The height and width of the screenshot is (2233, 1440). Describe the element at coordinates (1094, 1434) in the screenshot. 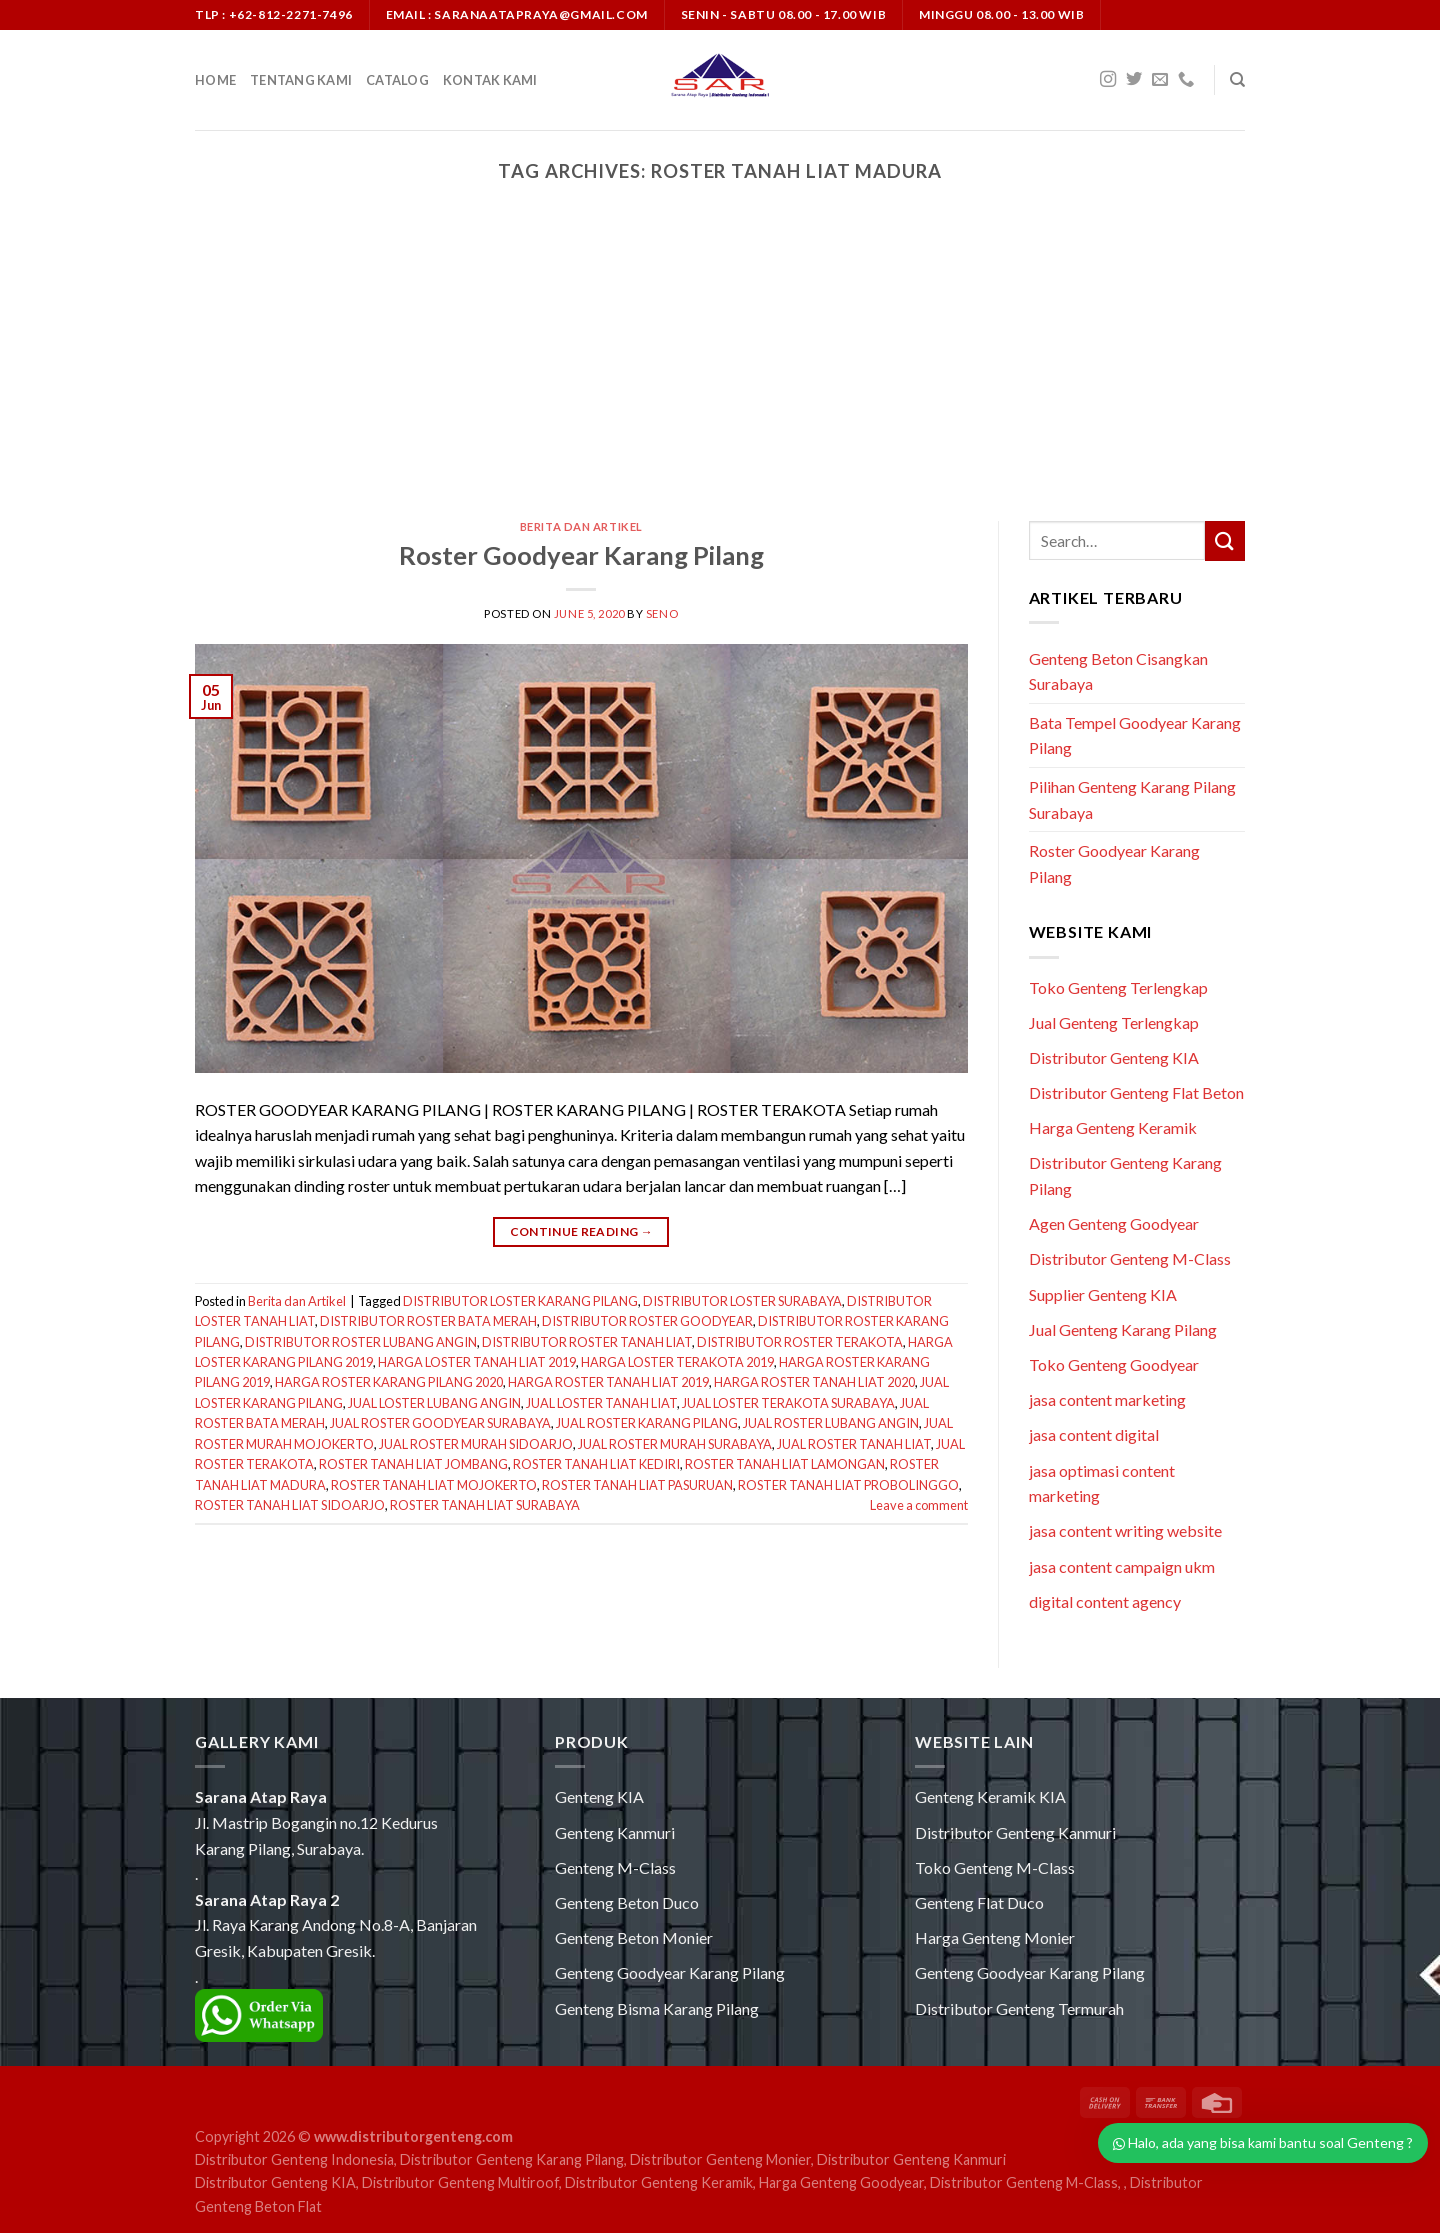

I see `jasa content digital` at that location.